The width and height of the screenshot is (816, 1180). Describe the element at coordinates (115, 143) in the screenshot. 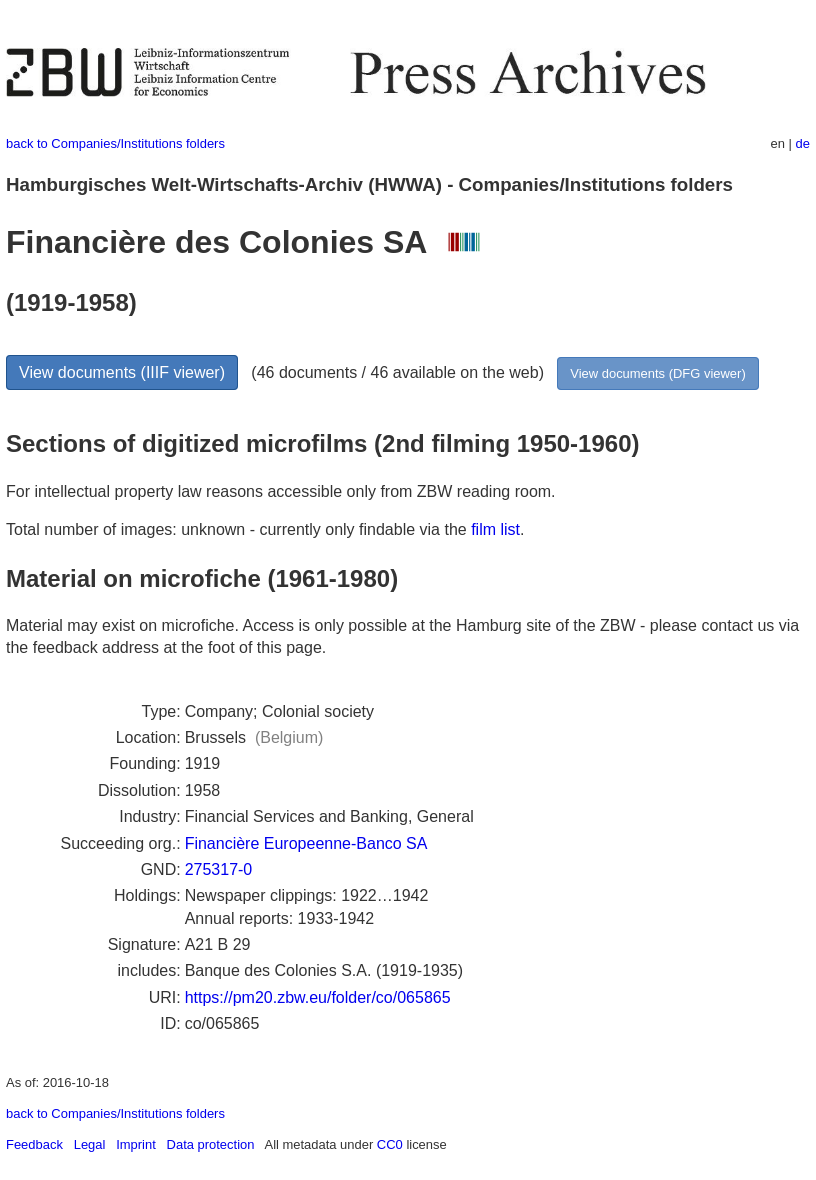

I see `back to Companies/Institutions folders` at that location.